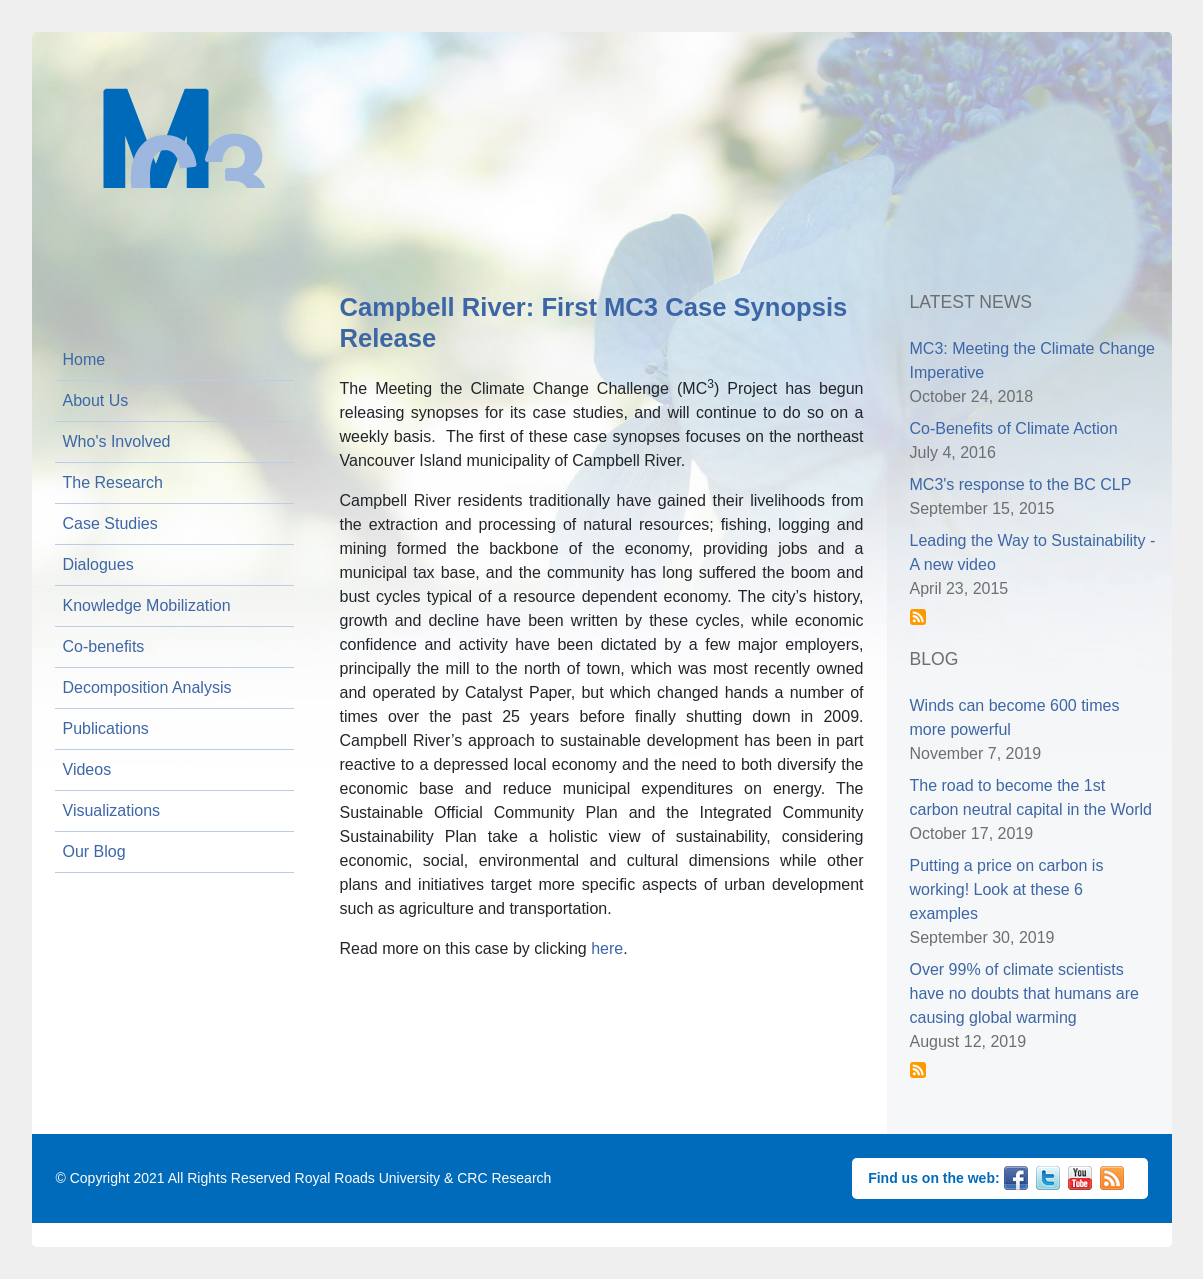  I want to click on Our Blog, so click(94, 851).